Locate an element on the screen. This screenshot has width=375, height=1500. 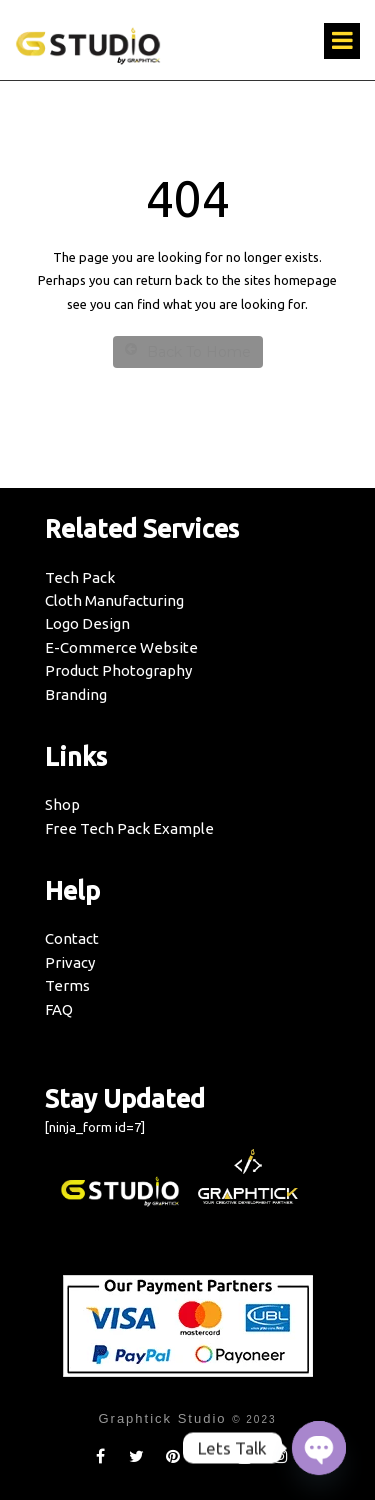
Privacy is located at coordinates (70, 962).